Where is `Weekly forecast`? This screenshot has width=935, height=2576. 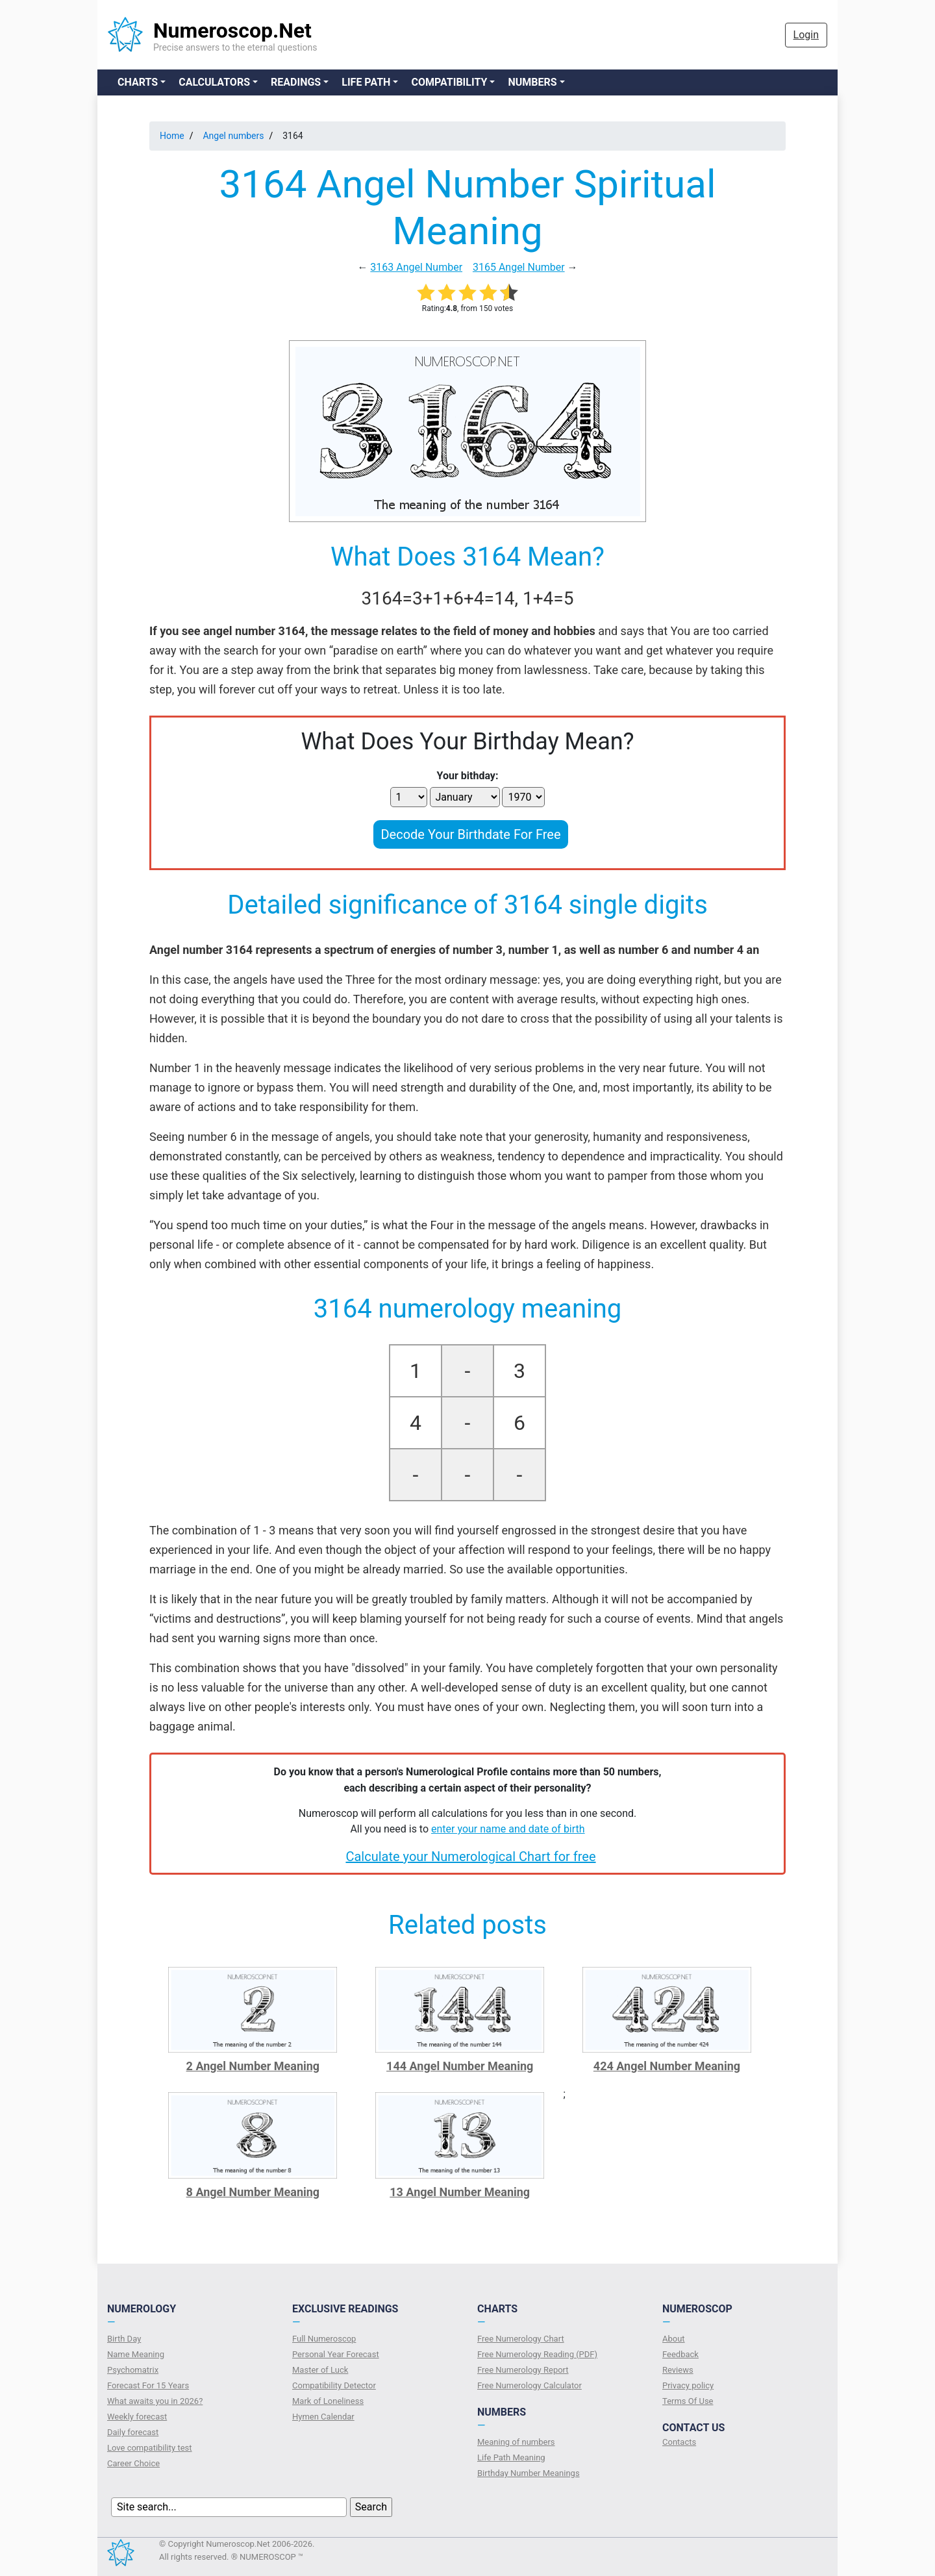 Weekly forecast is located at coordinates (137, 2416).